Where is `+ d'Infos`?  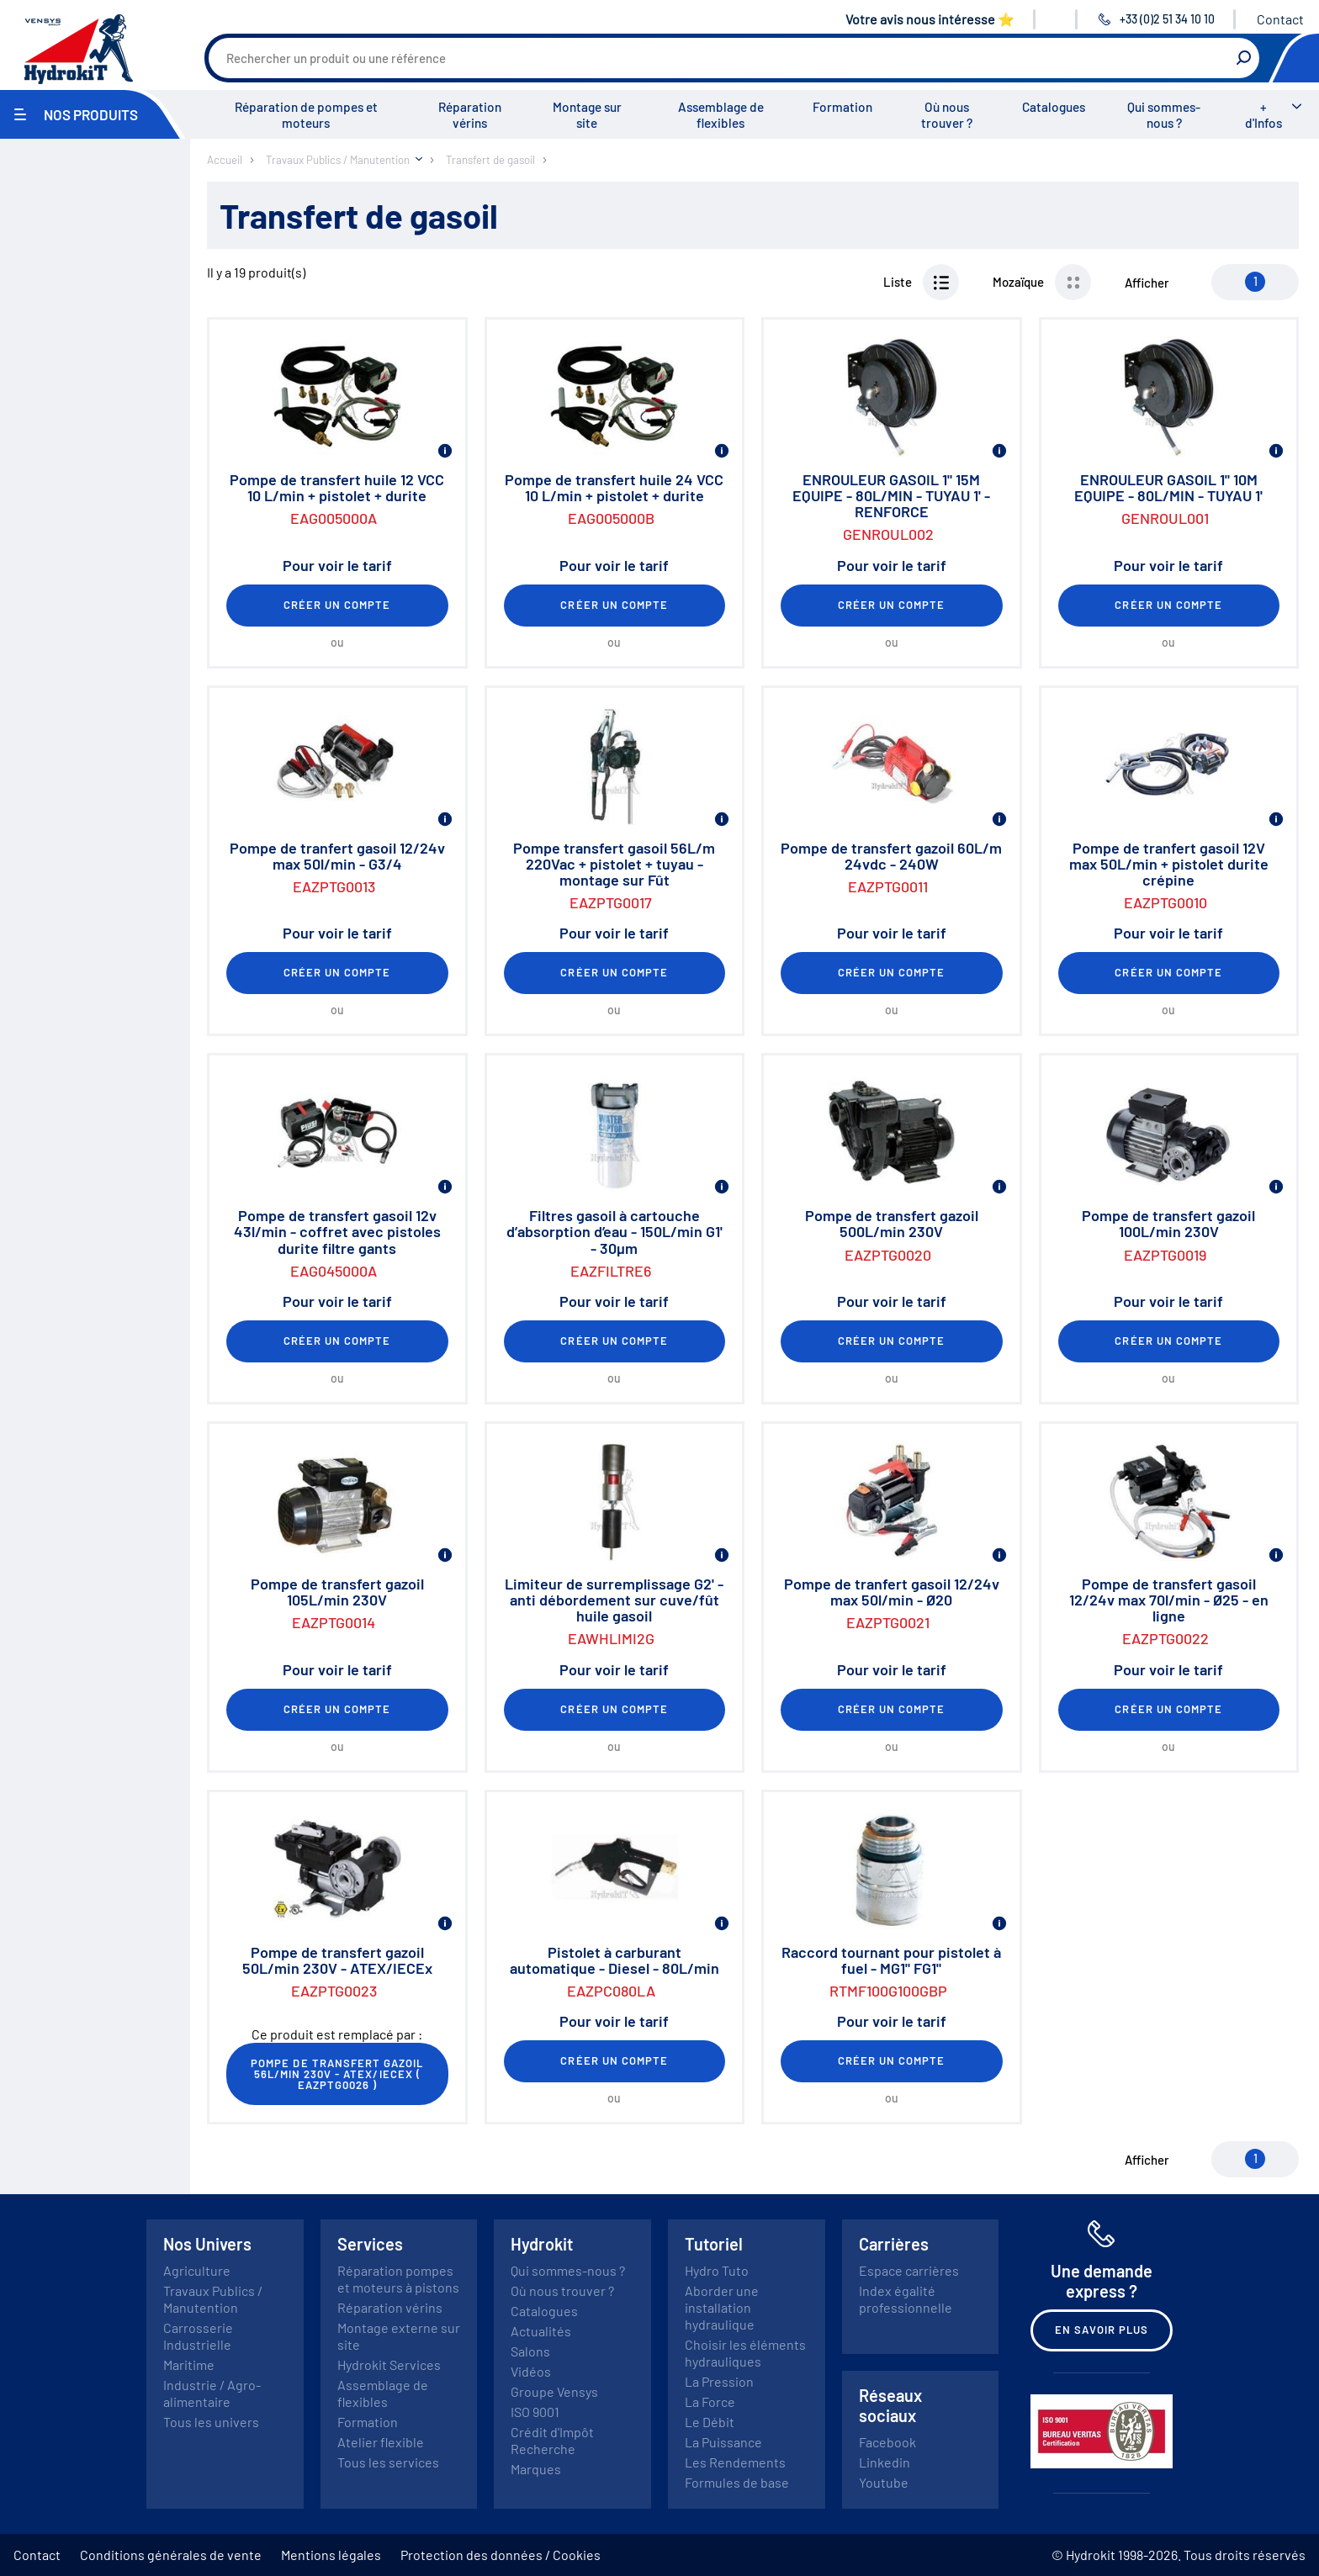
+ d'Infos is located at coordinates (1263, 114).